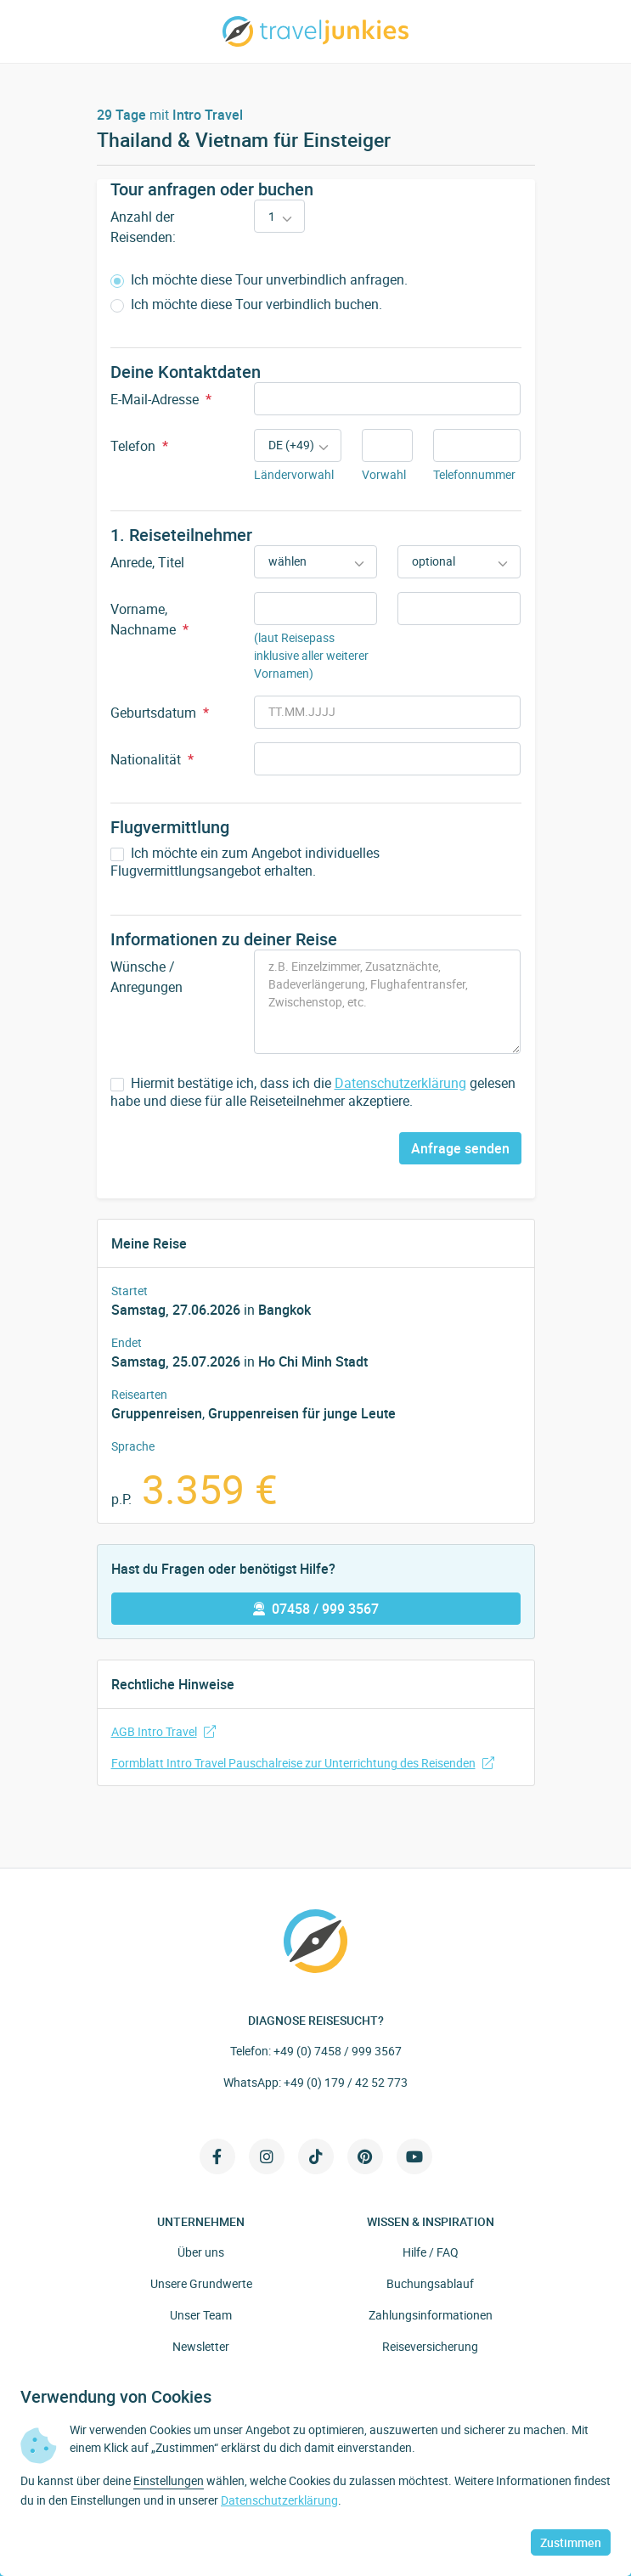 The height and width of the screenshot is (2576, 631). I want to click on Hilfe / FAQ, so click(431, 2252).